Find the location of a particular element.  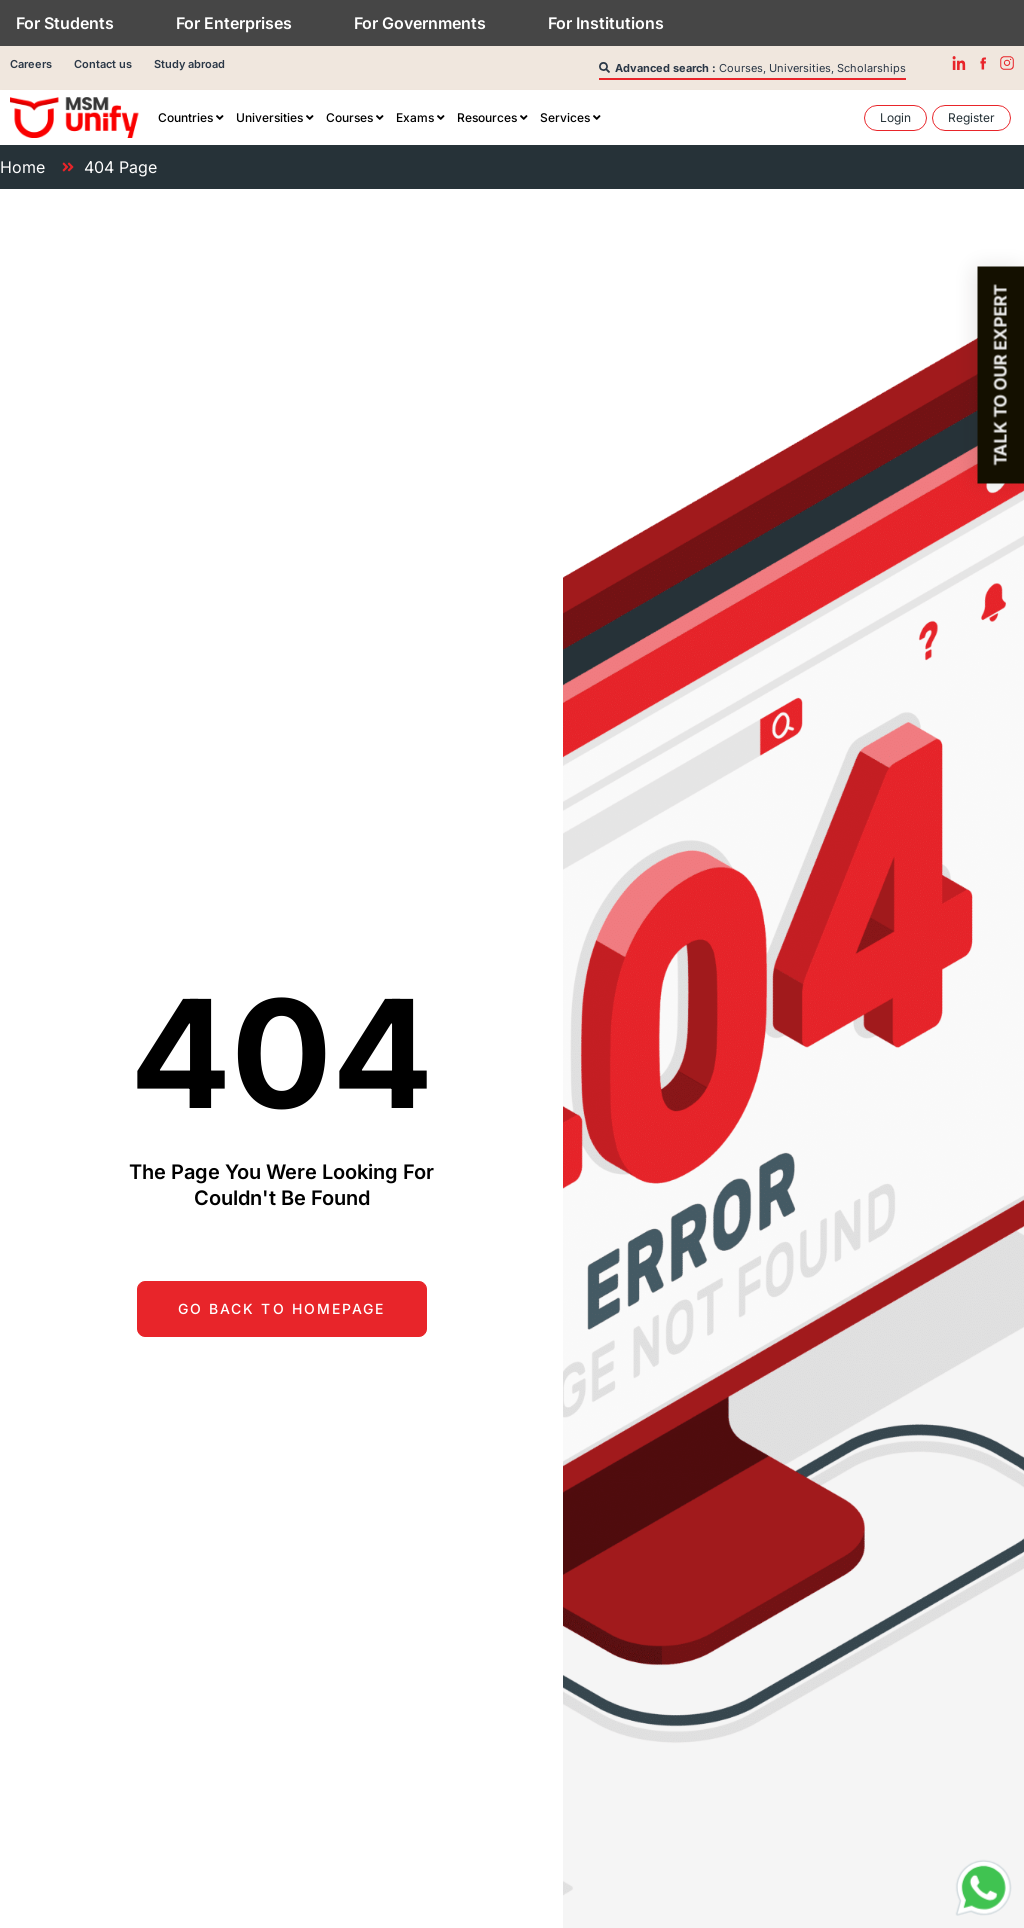

Study abroad is located at coordinates (189, 64).